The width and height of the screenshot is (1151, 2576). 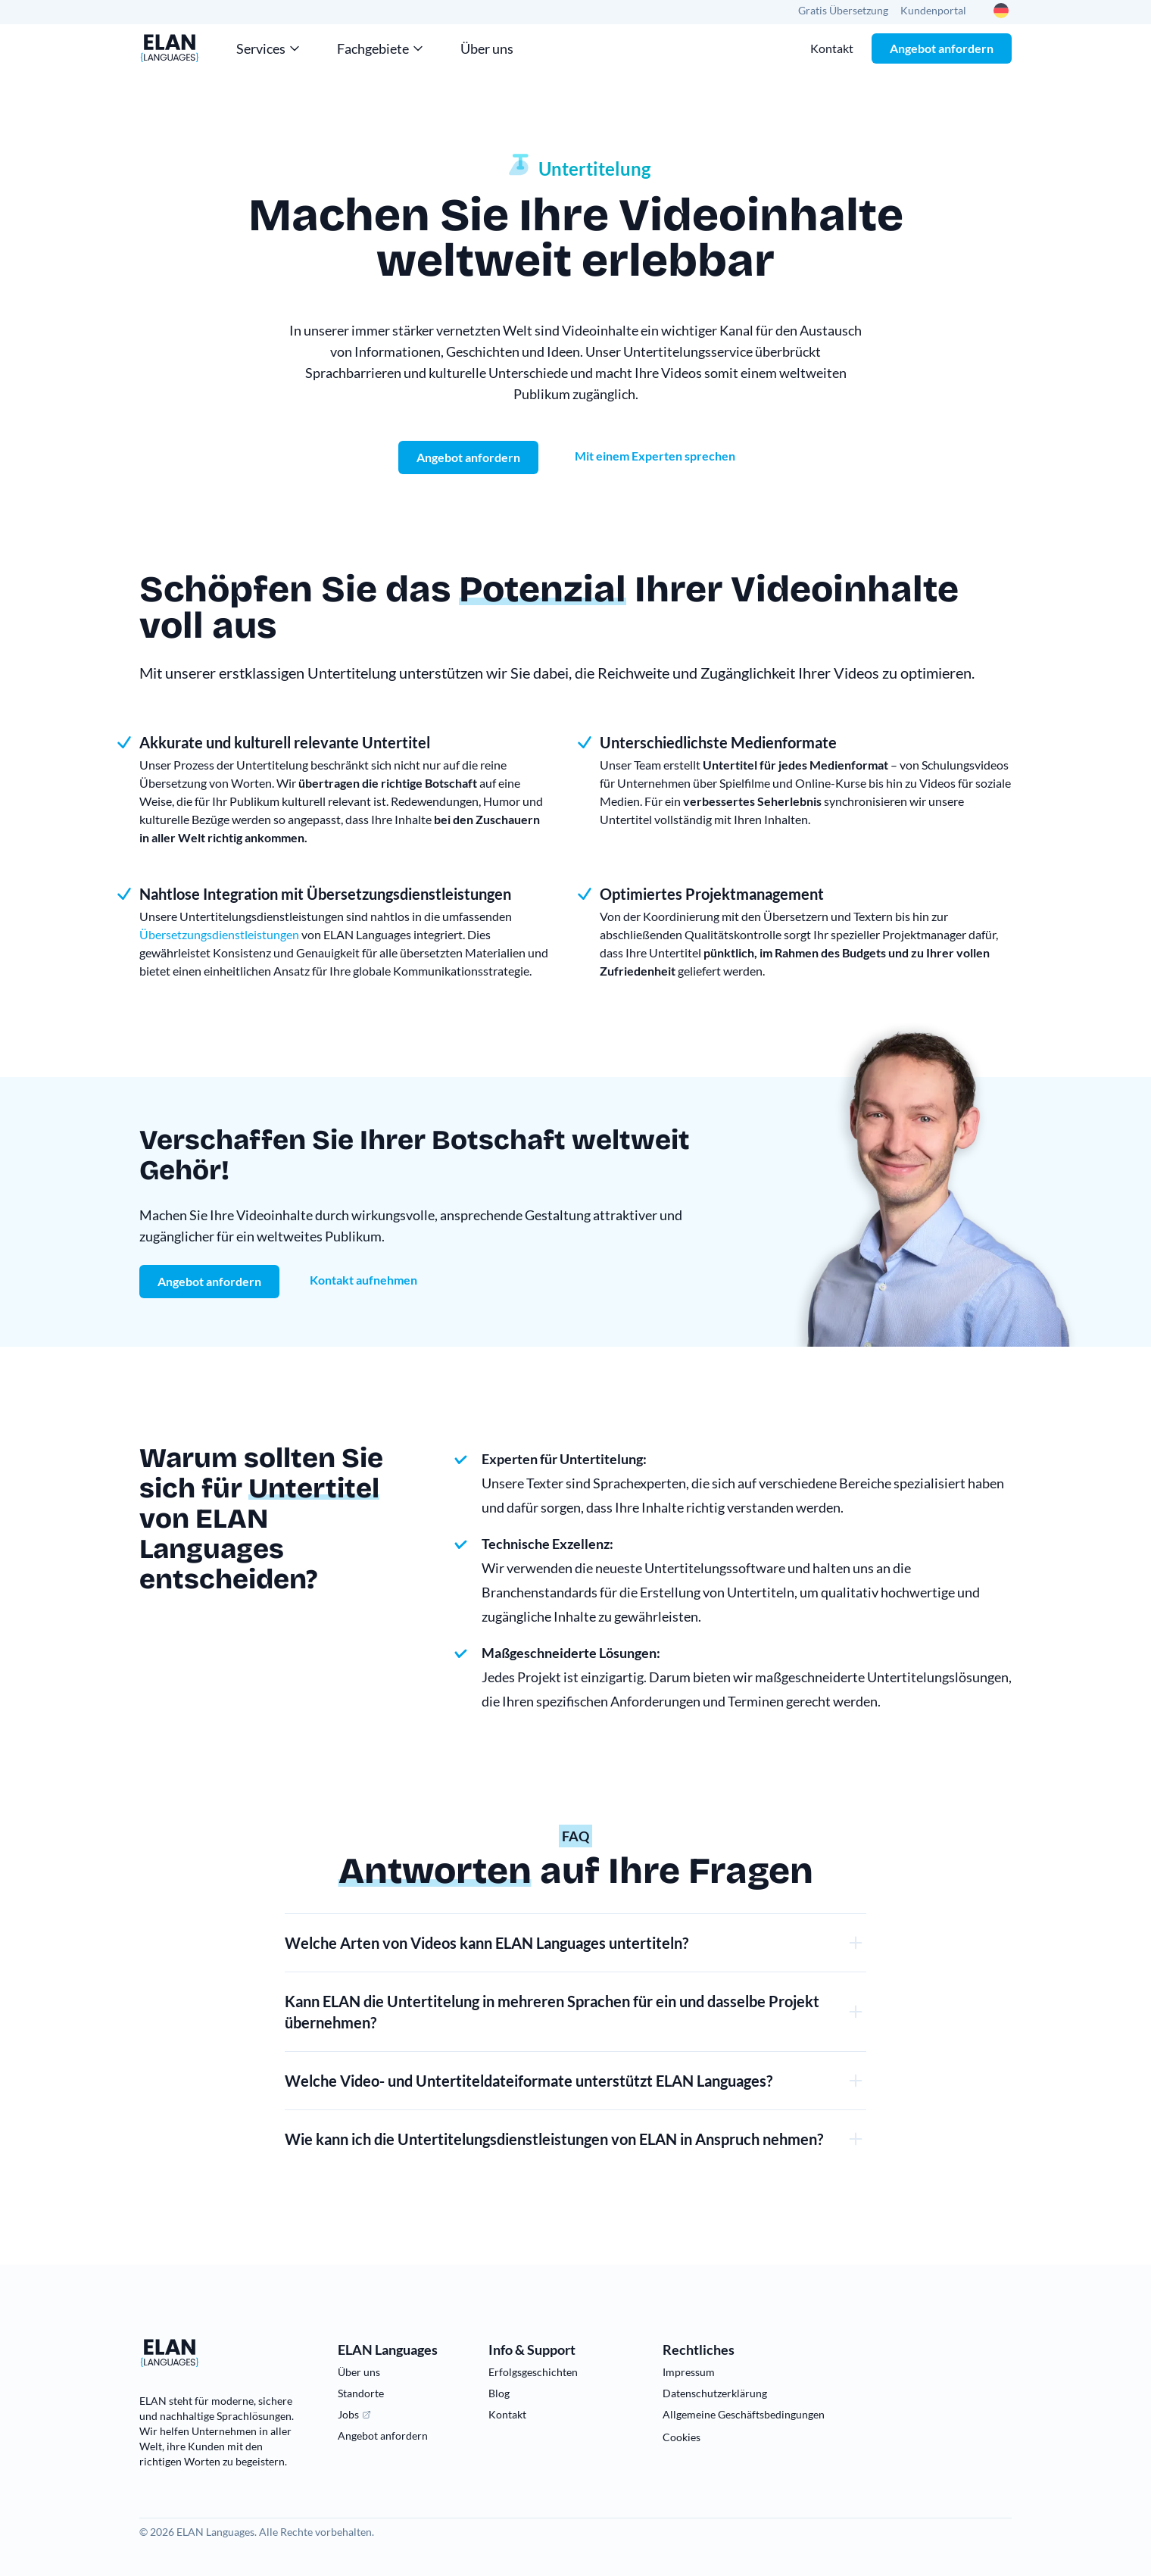 I want to click on Kundenportal, so click(x=933, y=10).